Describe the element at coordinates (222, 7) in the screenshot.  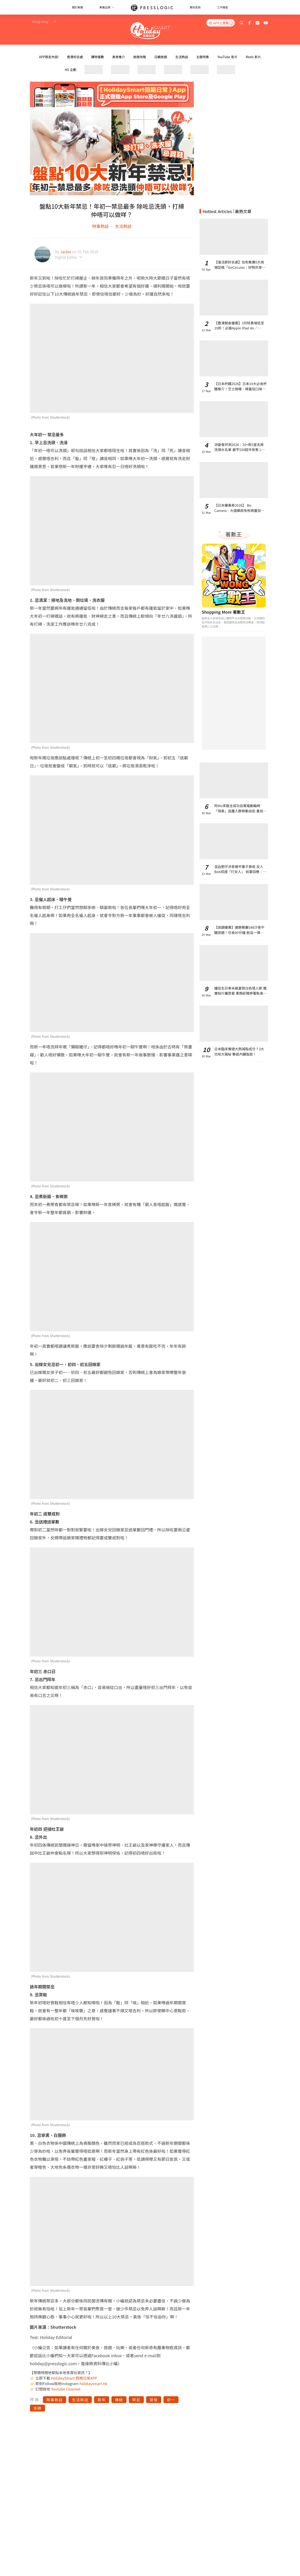
I see `工作機會` at that location.